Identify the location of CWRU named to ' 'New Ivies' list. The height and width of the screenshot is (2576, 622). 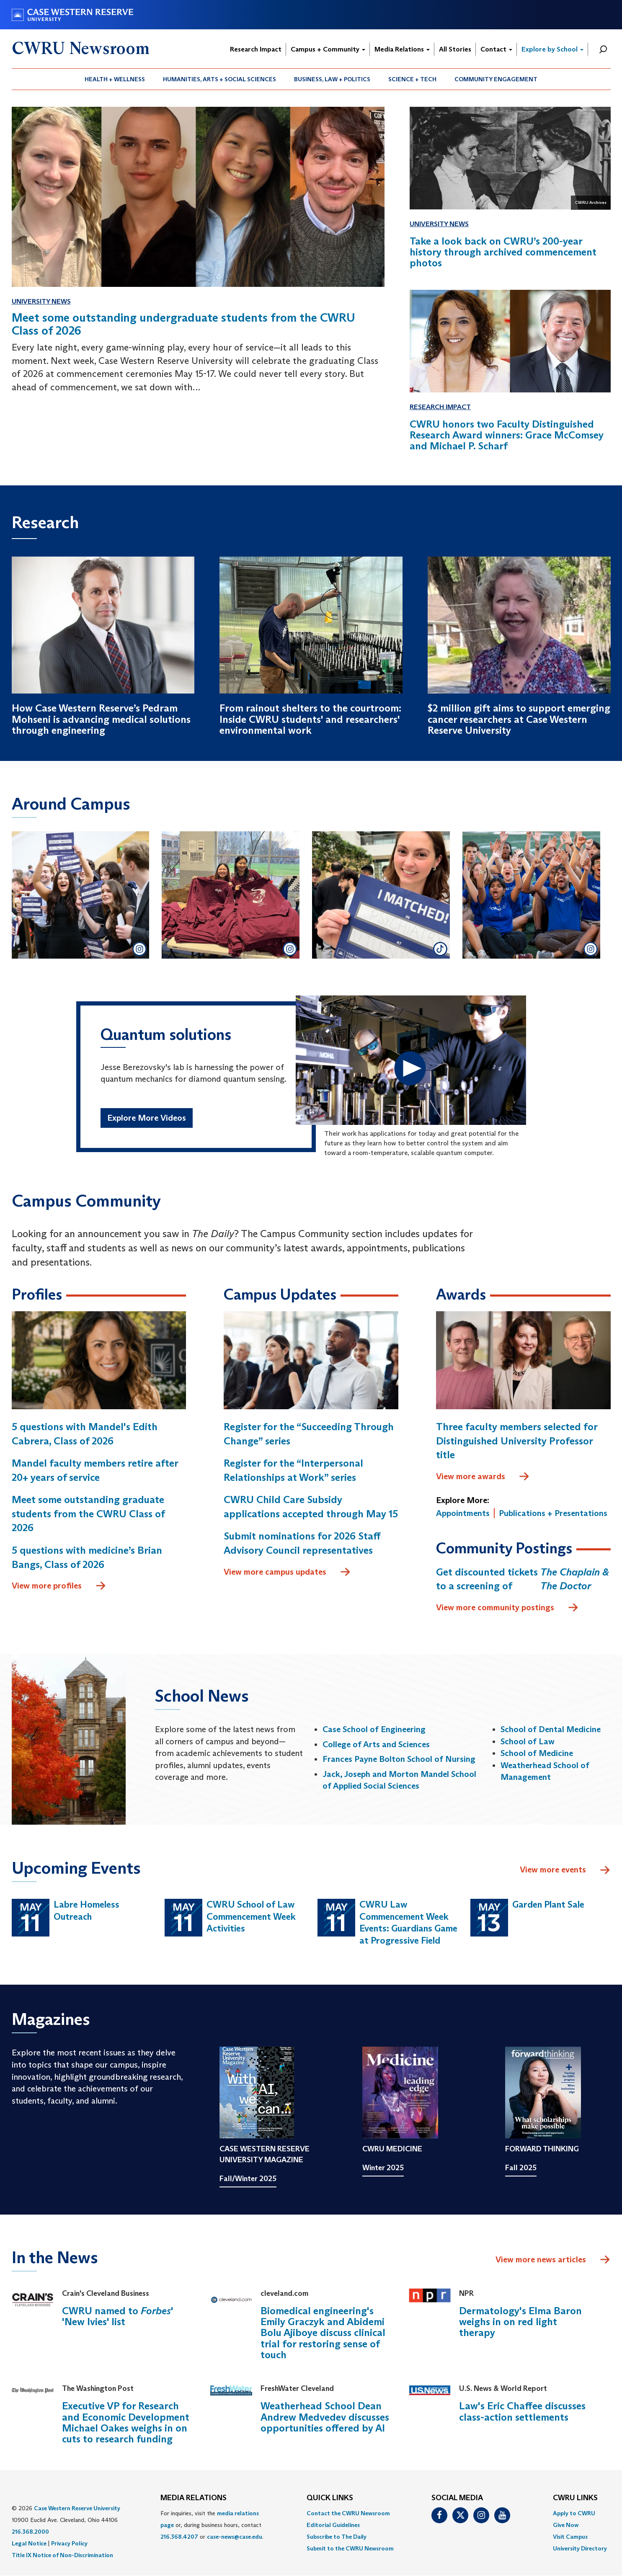
(117, 2316).